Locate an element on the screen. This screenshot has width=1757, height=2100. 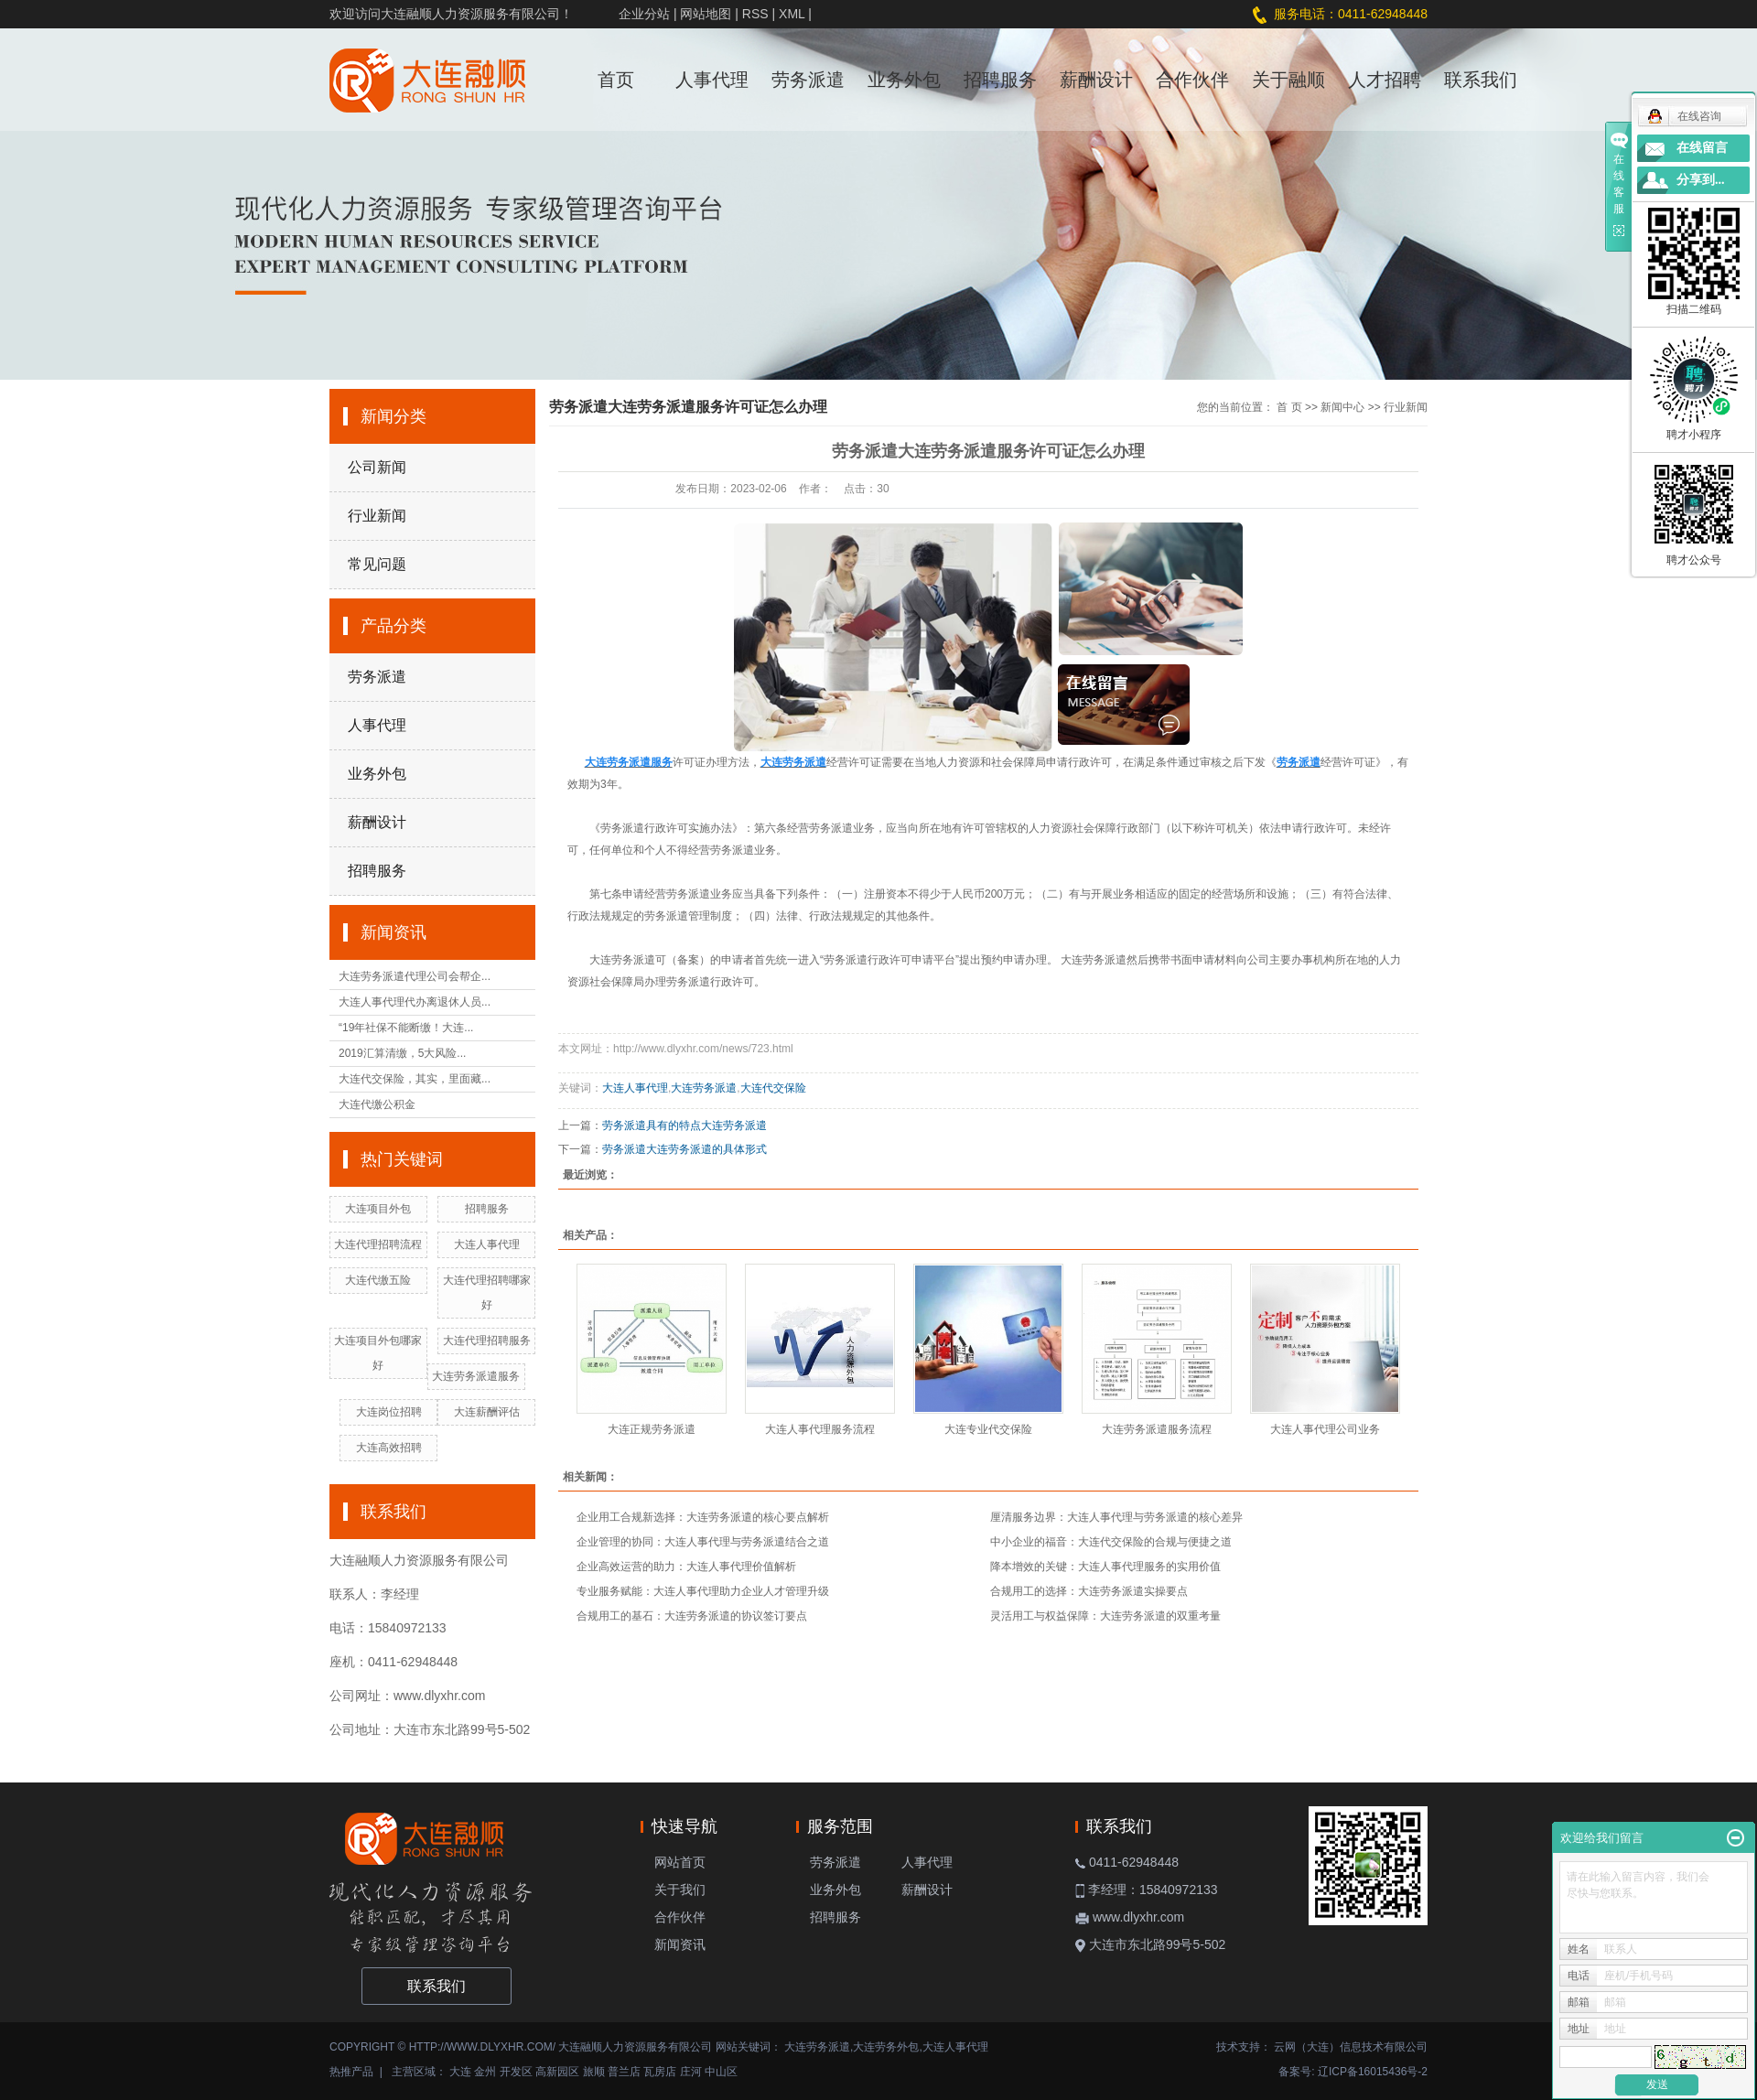
大连人事代理 is located at coordinates (487, 1244).